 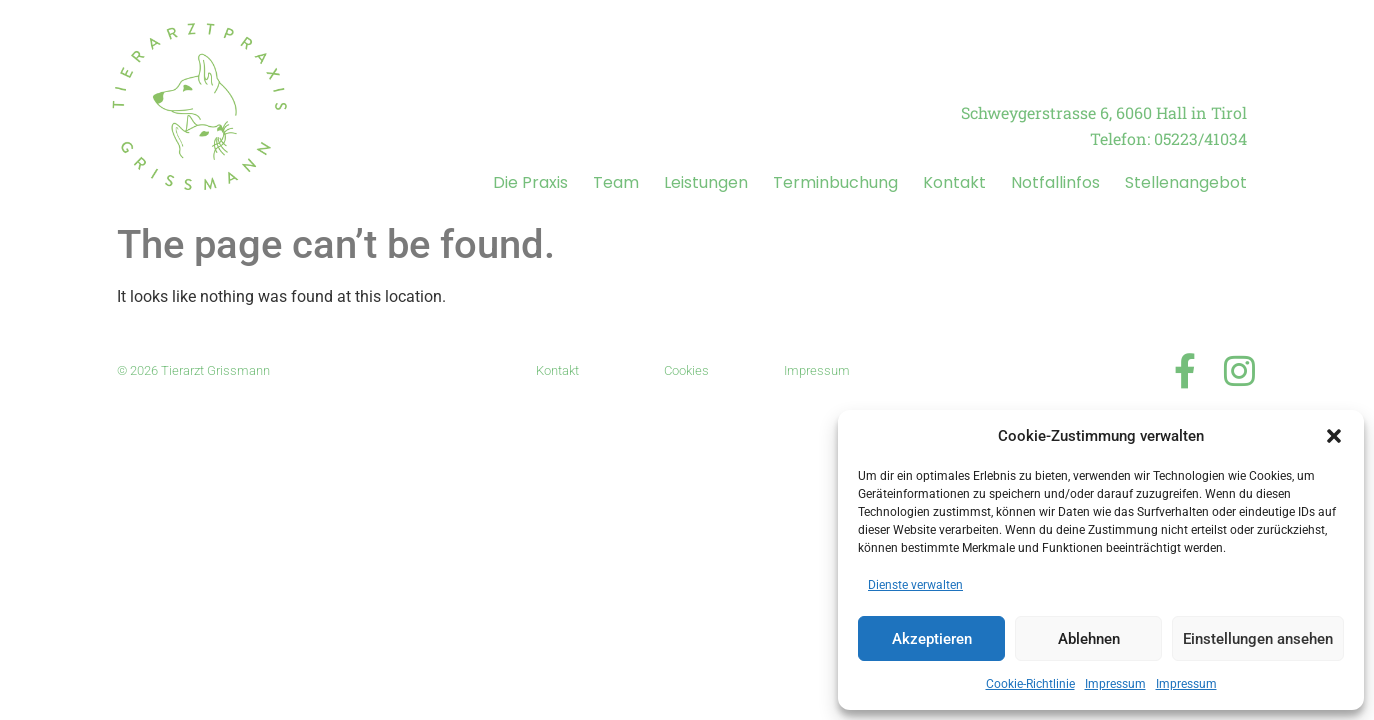 What do you see at coordinates (835, 182) in the screenshot?
I see `Terminbuchung` at bounding box center [835, 182].